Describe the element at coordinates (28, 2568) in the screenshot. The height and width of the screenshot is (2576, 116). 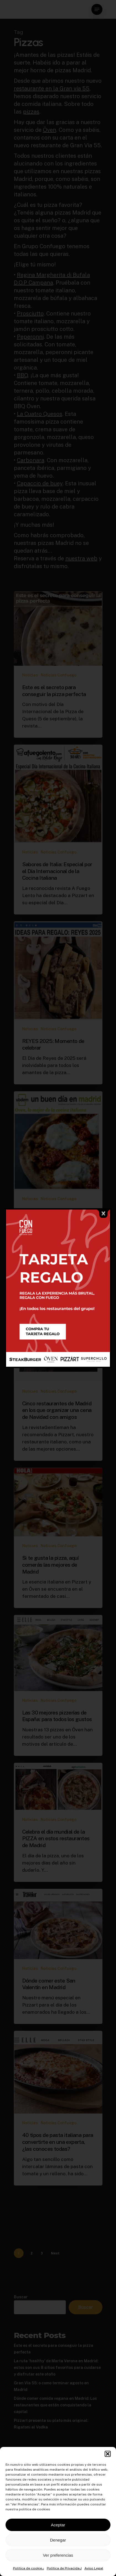
I see `Política de cookies` at that location.